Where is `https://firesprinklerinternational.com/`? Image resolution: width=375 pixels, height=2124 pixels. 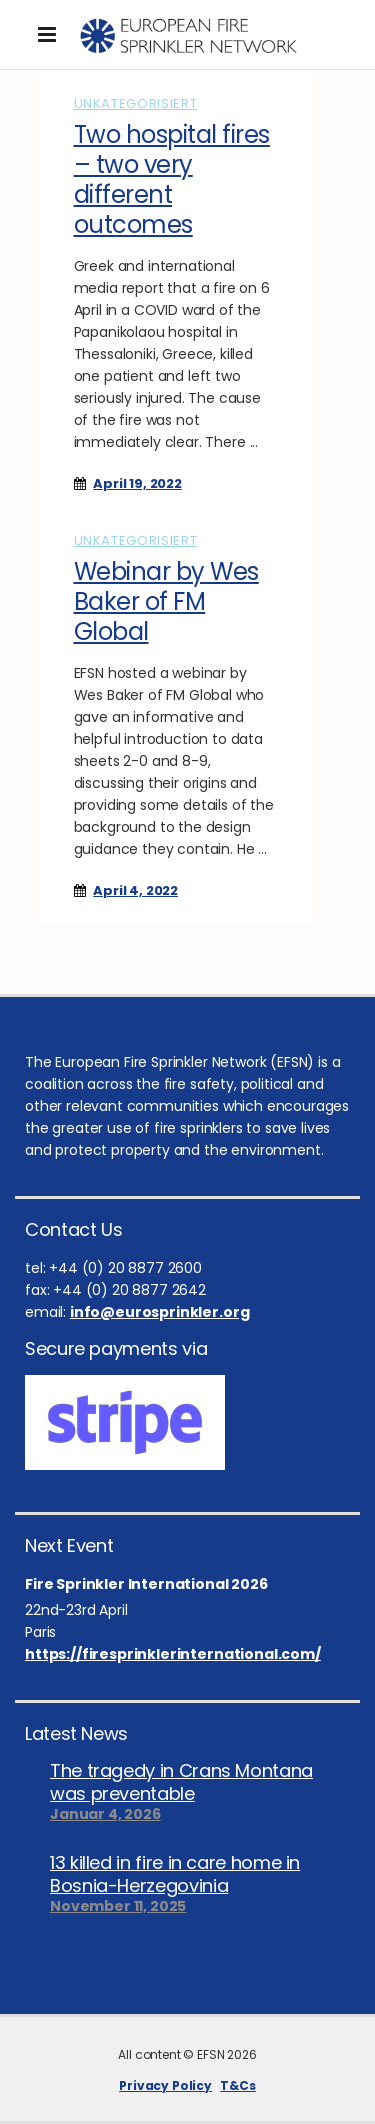 https://firesprinklerinternational.com/ is located at coordinates (173, 1654).